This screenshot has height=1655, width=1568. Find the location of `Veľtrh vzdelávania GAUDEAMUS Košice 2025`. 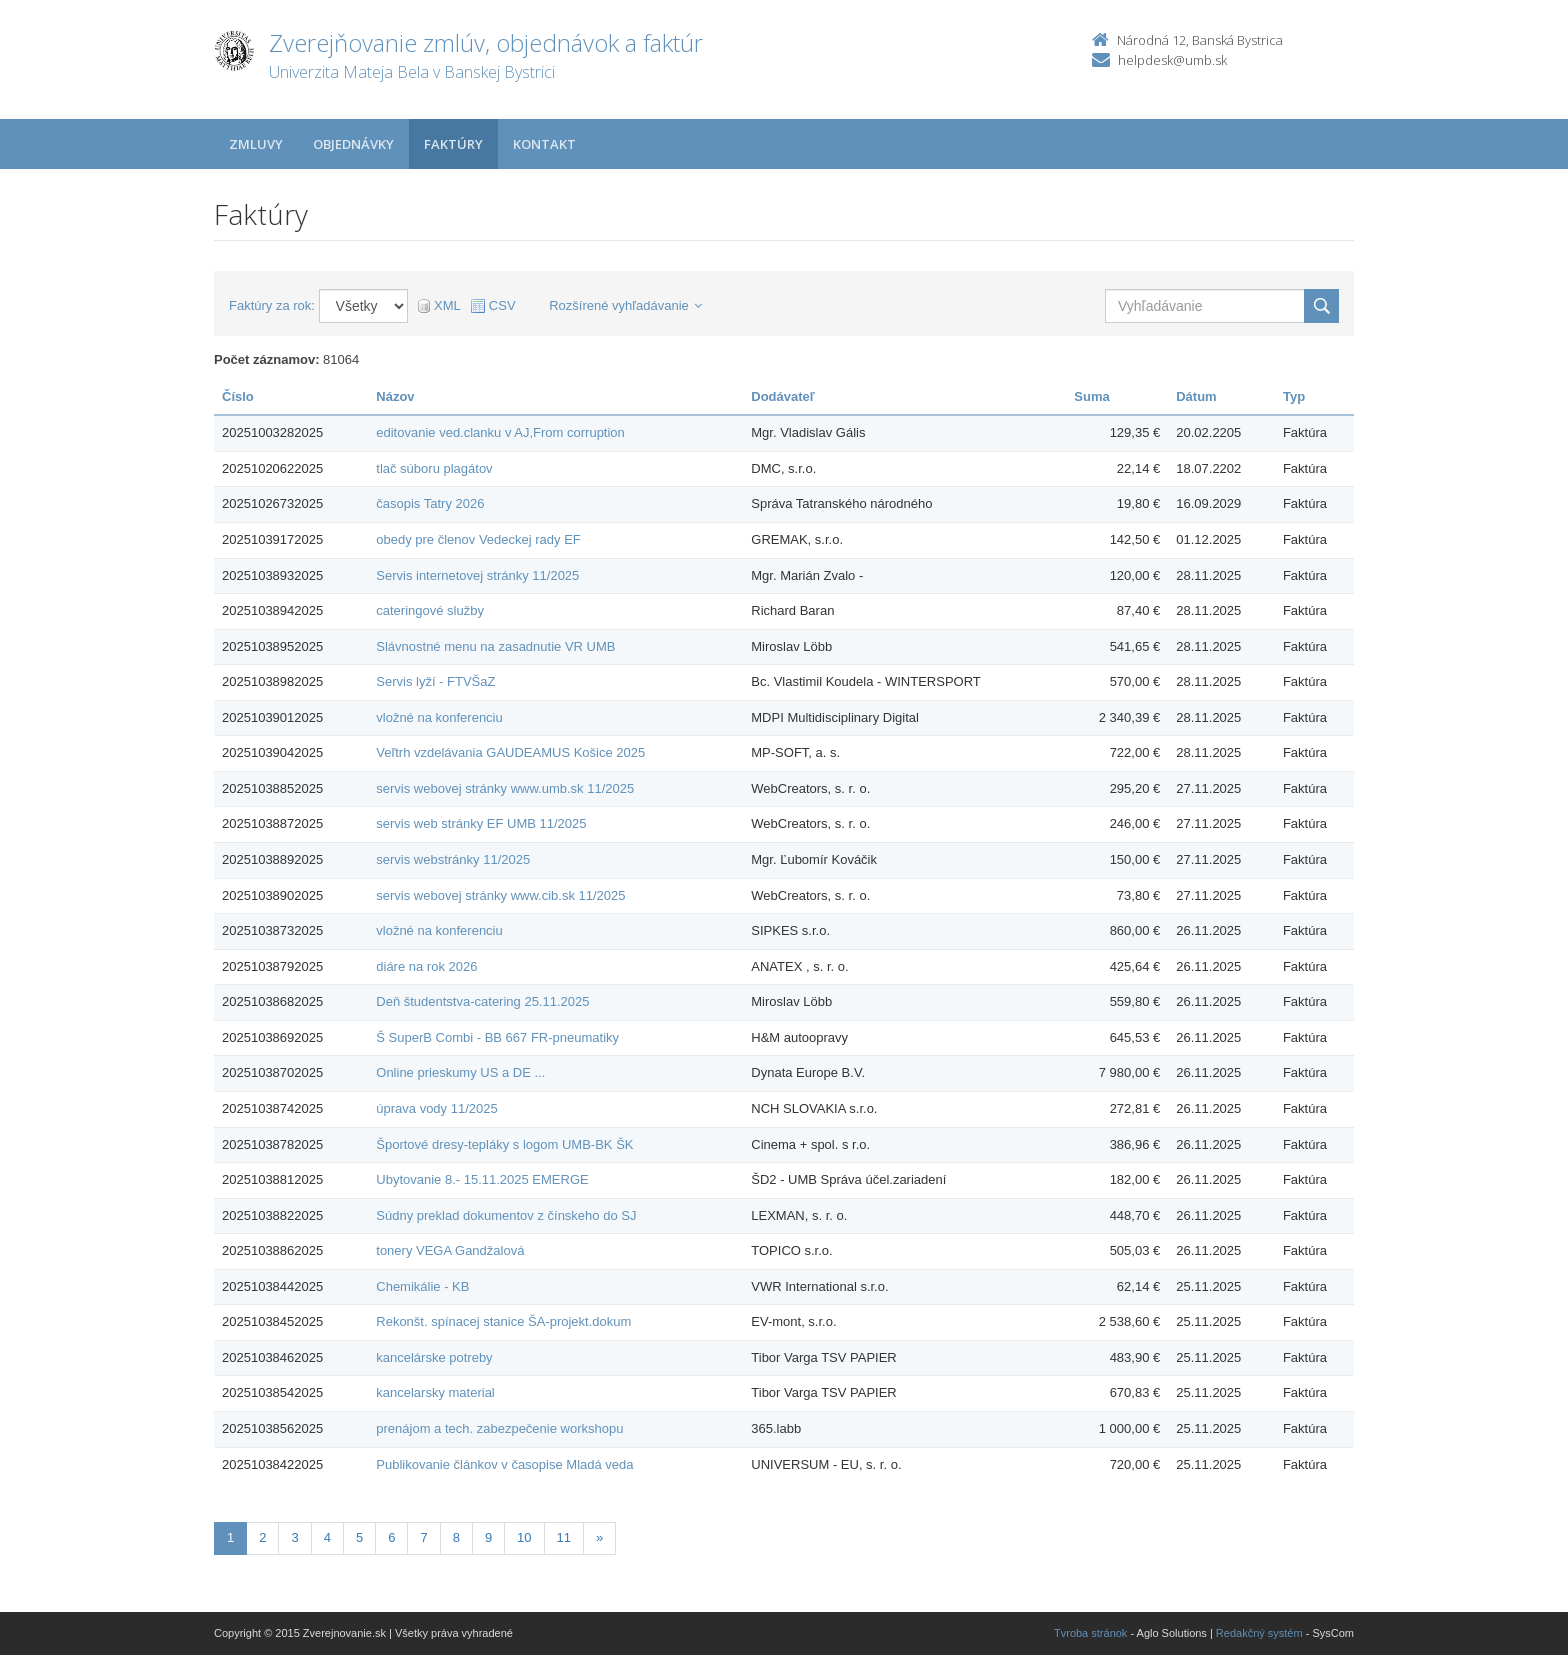

Veľtrh vzdelávania GAUDEAMUS Košice 2025 is located at coordinates (510, 752).